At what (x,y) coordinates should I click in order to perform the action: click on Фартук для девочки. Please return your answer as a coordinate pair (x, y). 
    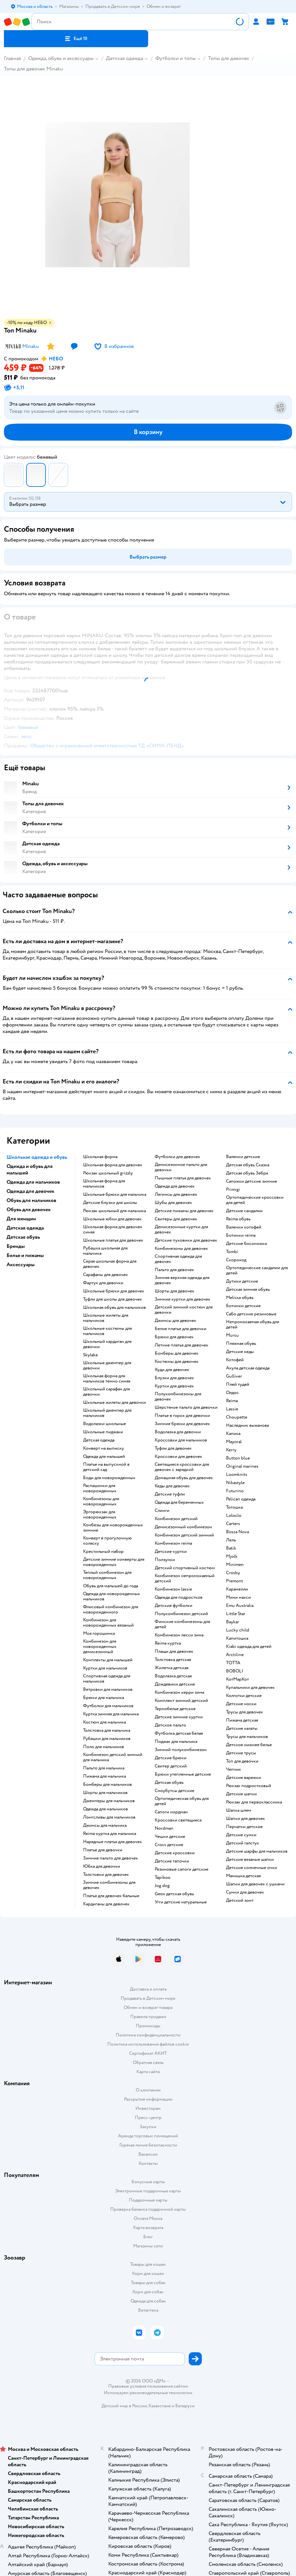
    Looking at the image, I should click on (103, 1283).